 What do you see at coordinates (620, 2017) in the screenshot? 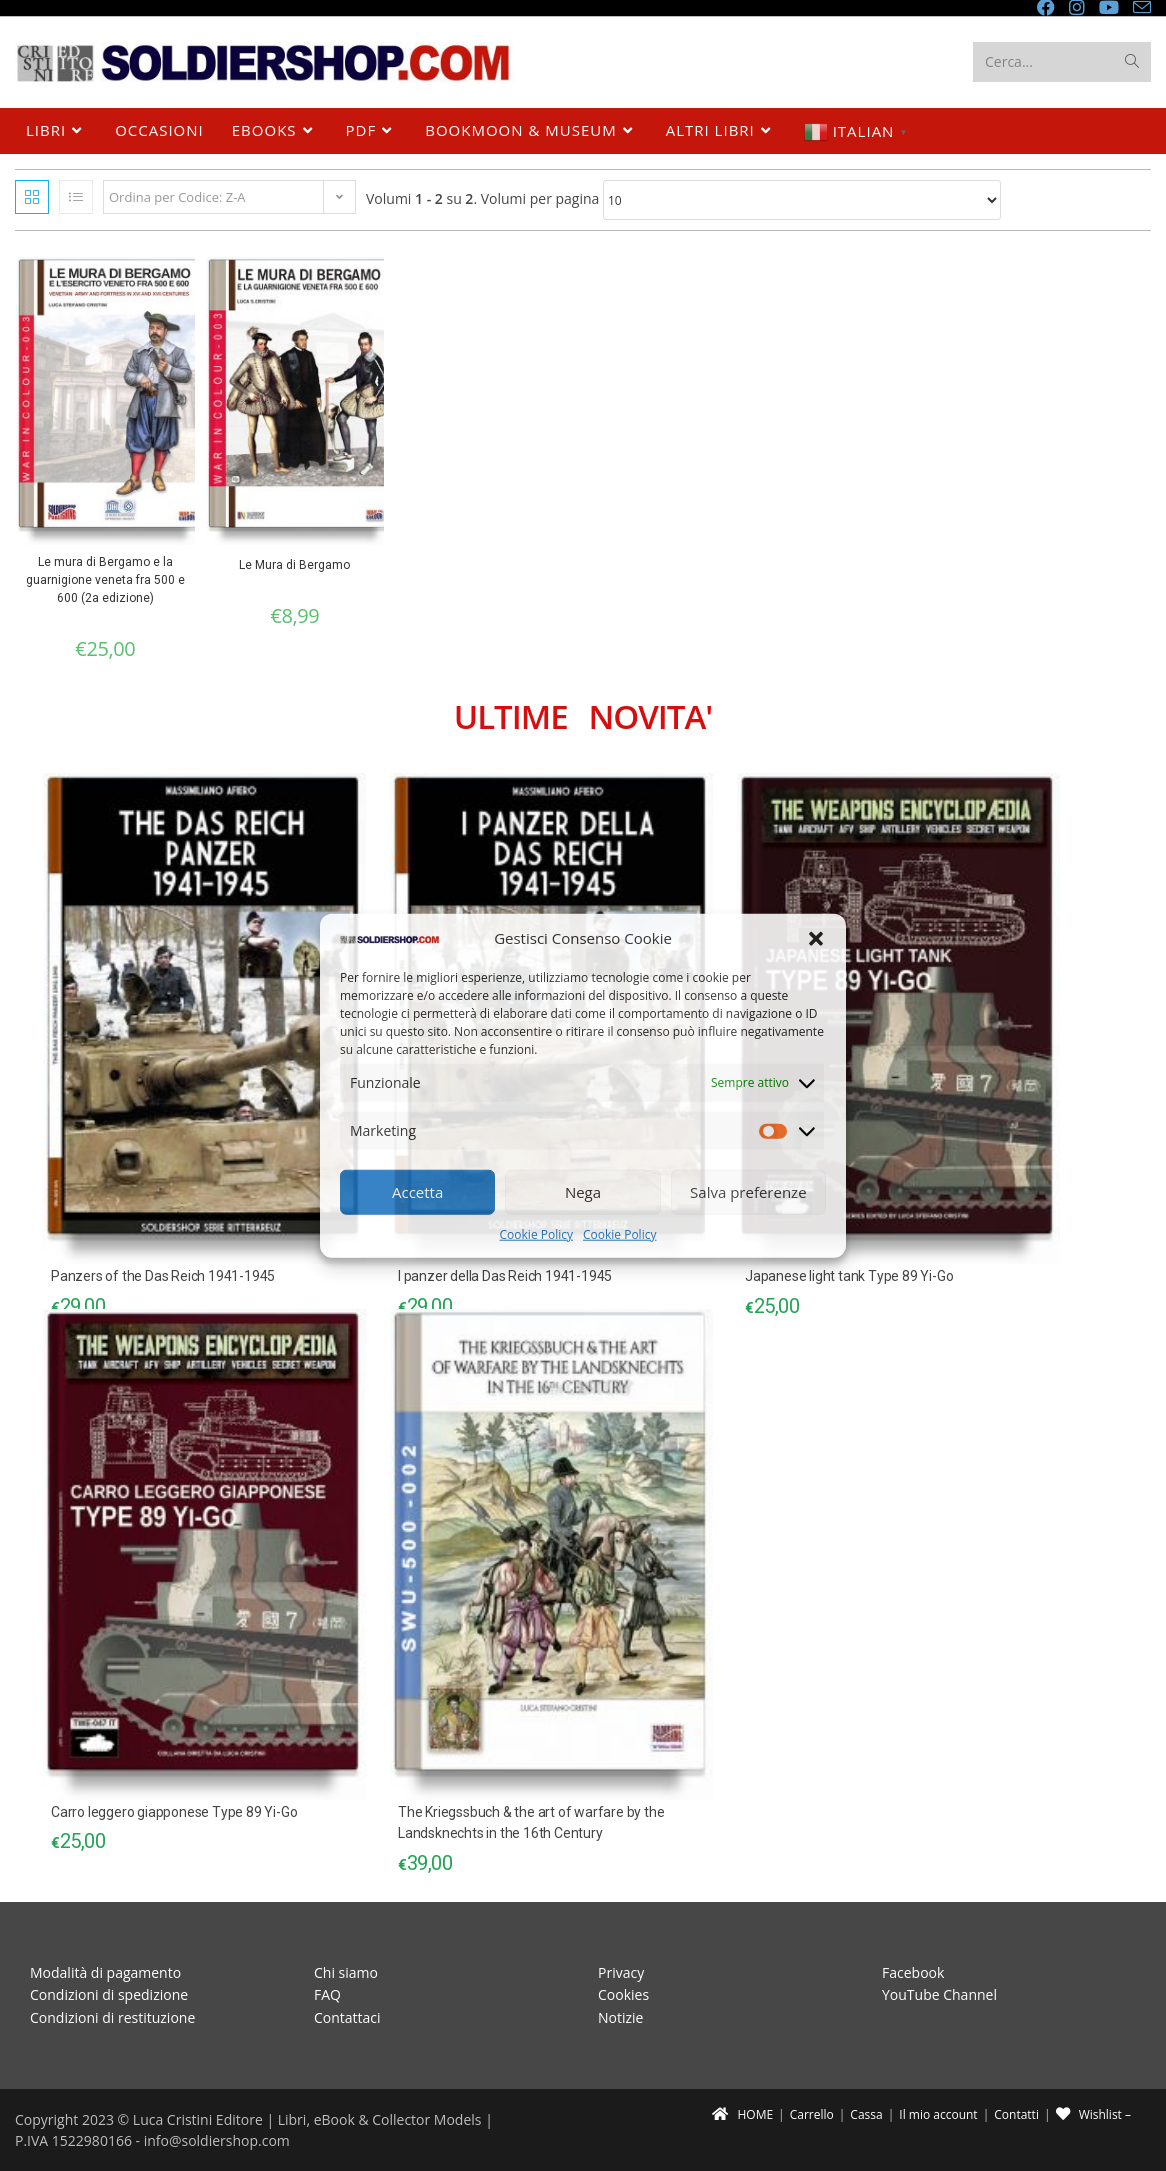
I see `Notizie` at bounding box center [620, 2017].